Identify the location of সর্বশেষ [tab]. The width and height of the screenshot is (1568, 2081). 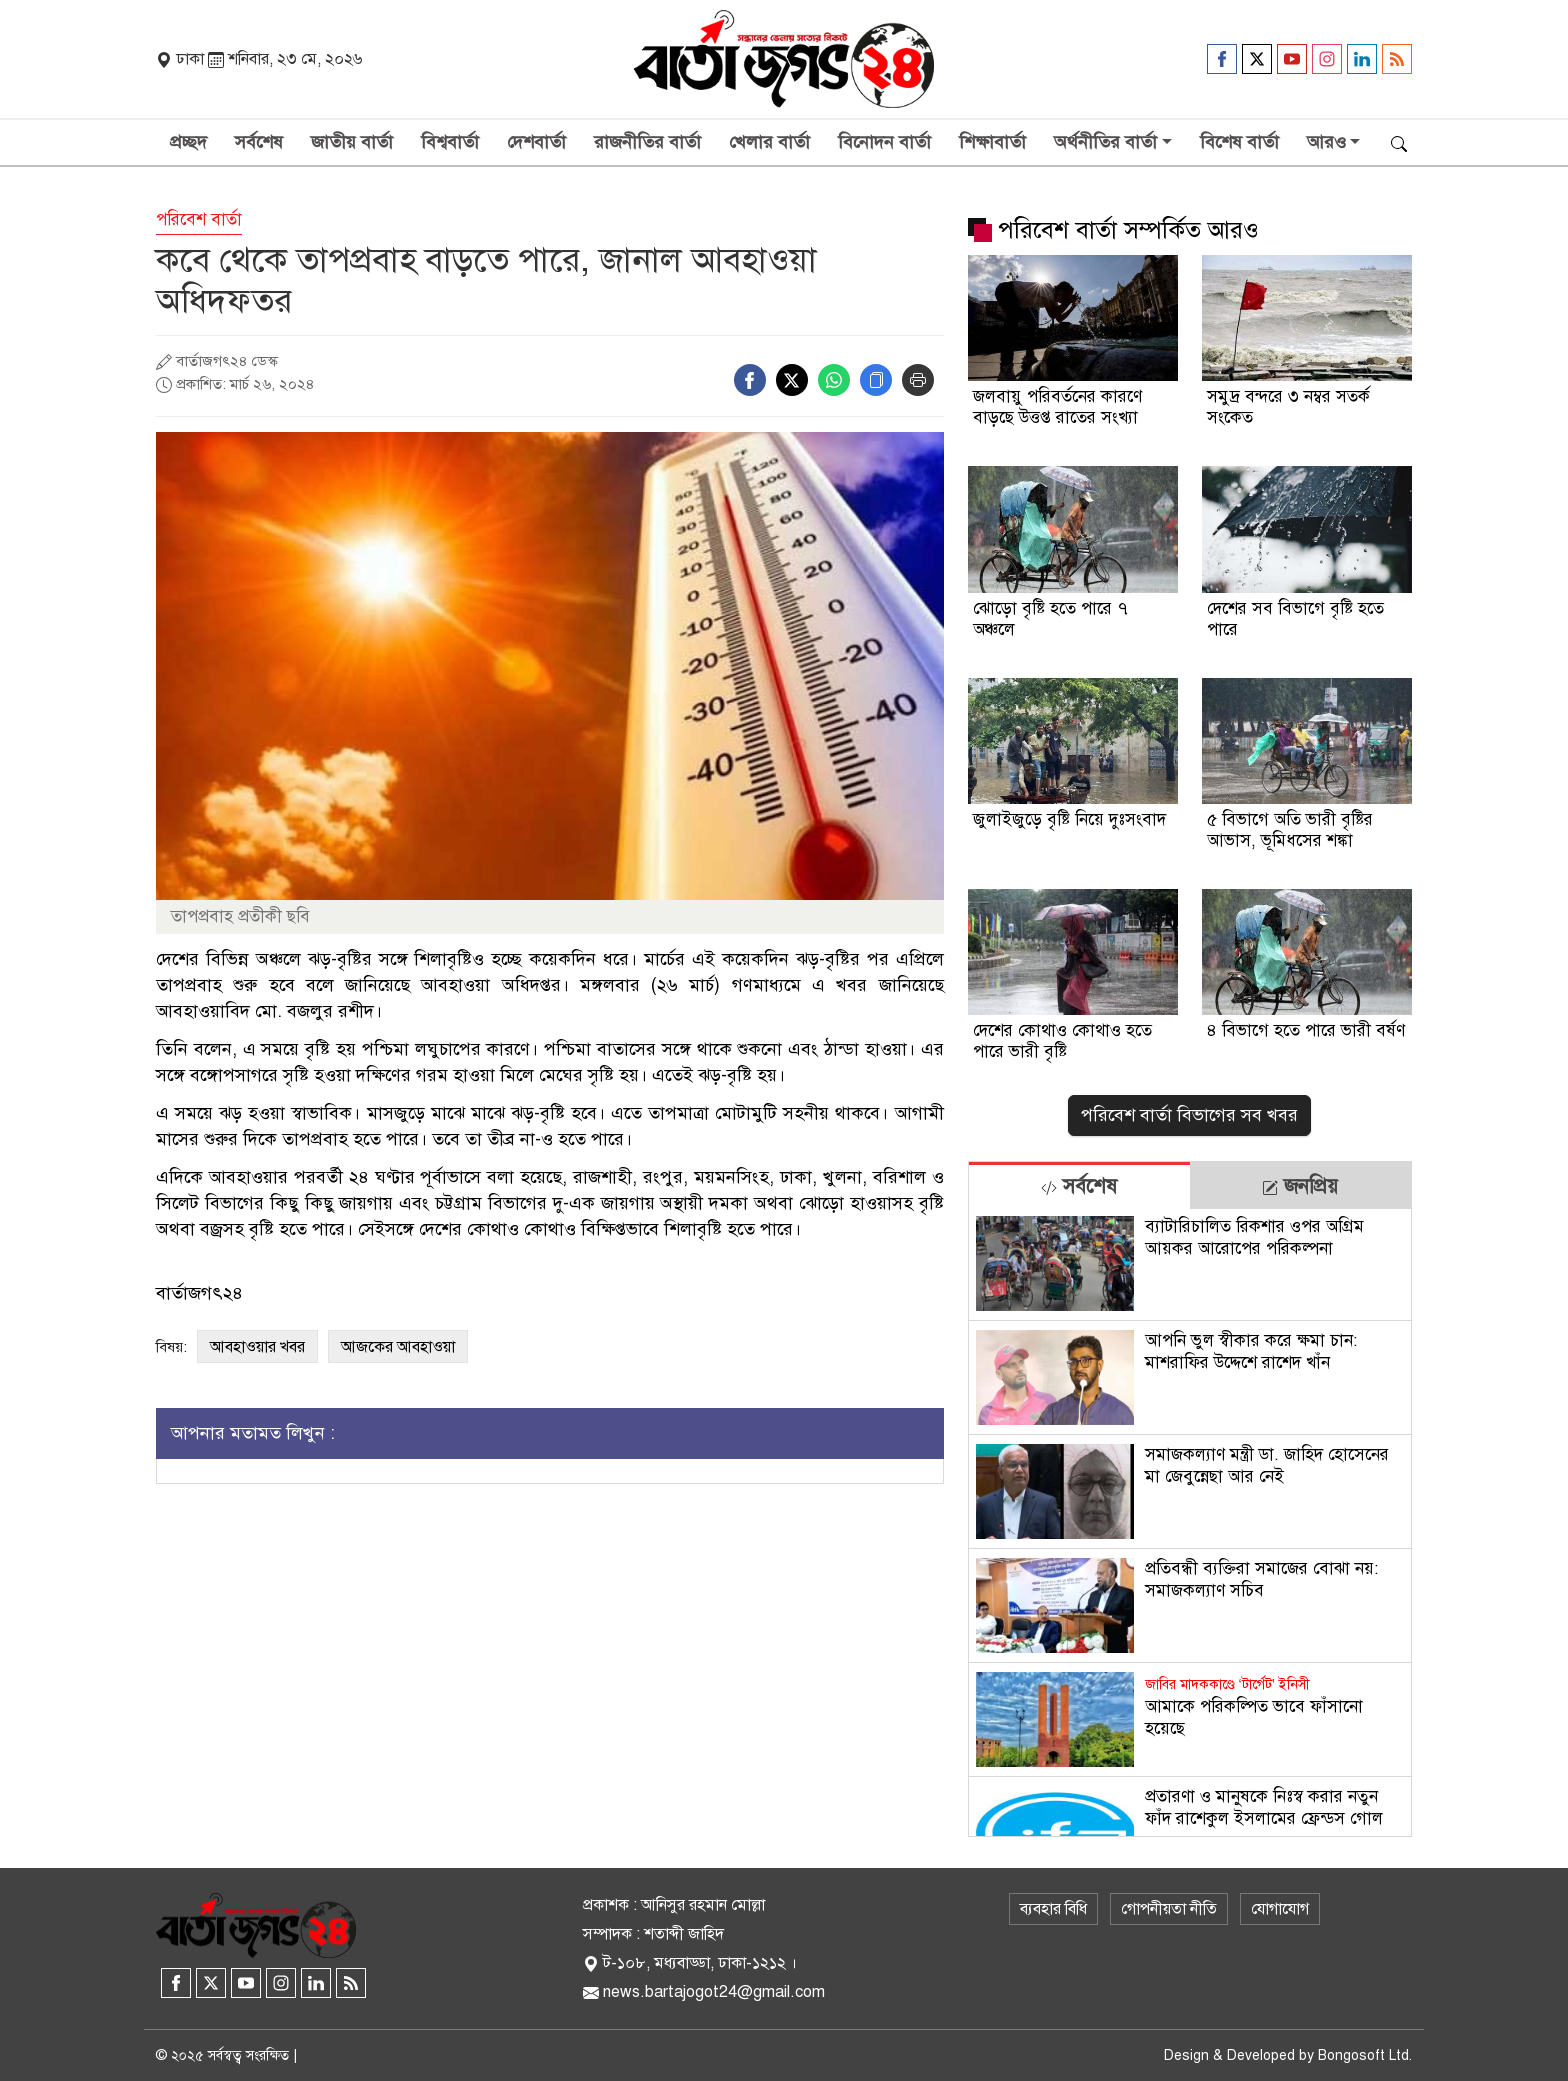
(1079, 1186).